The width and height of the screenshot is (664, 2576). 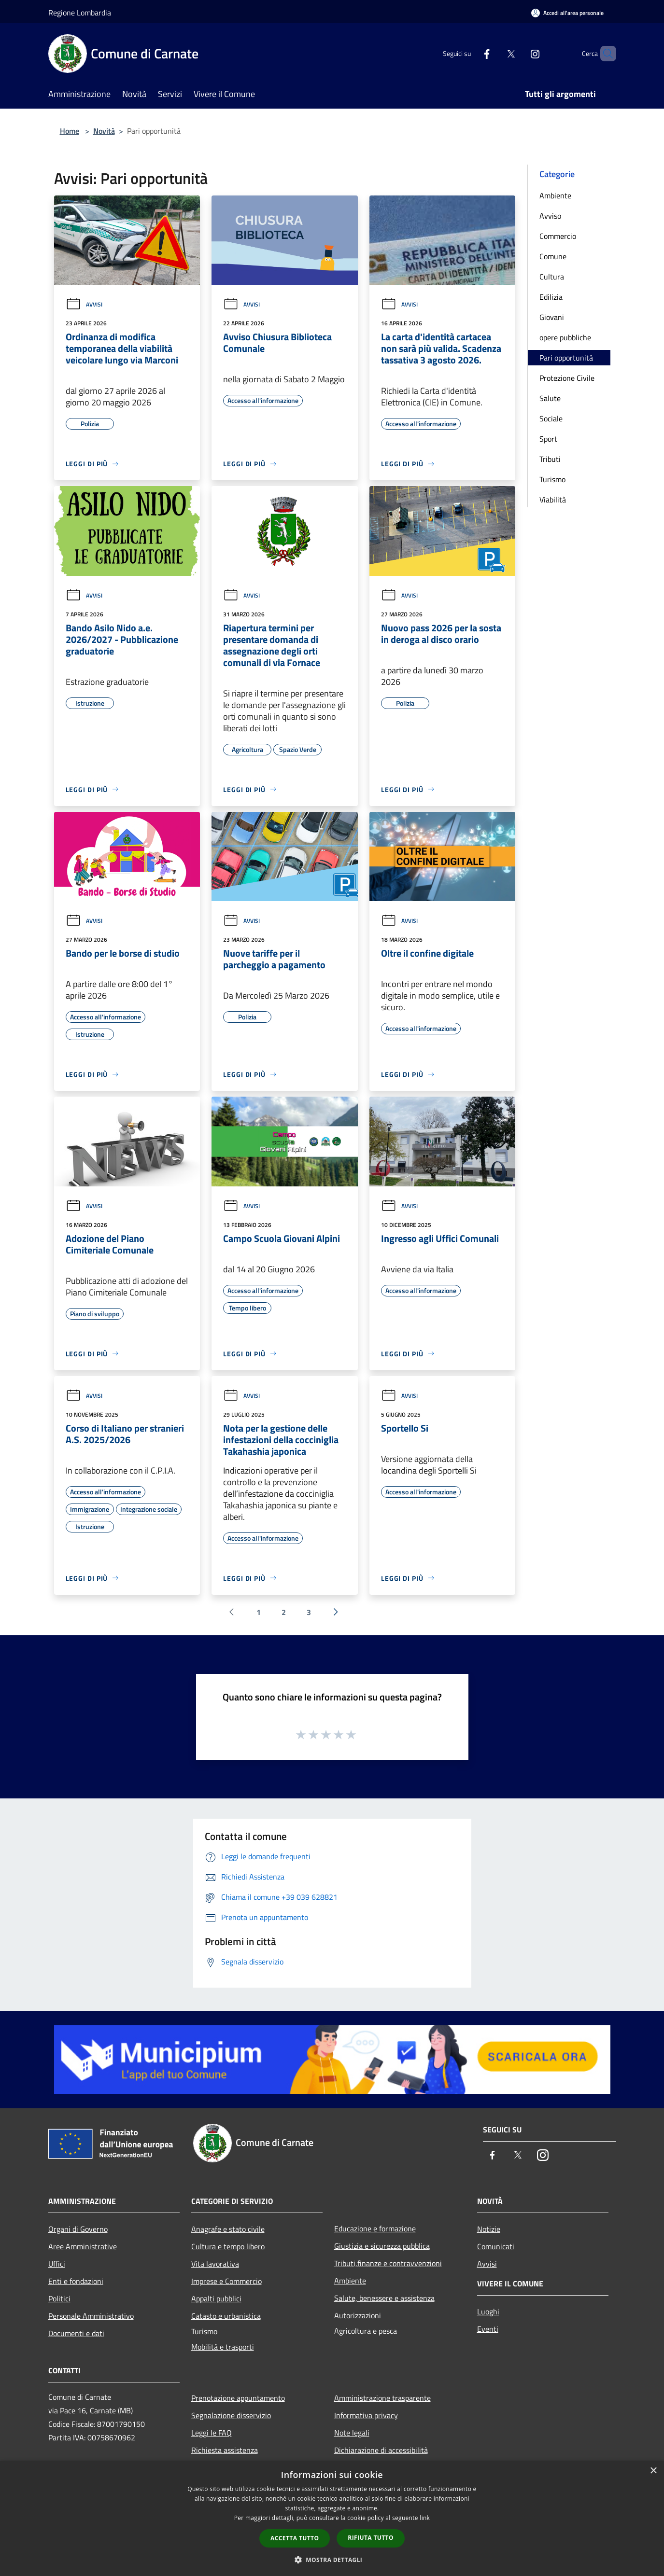 I want to click on × [button], so click(x=653, y=2471).